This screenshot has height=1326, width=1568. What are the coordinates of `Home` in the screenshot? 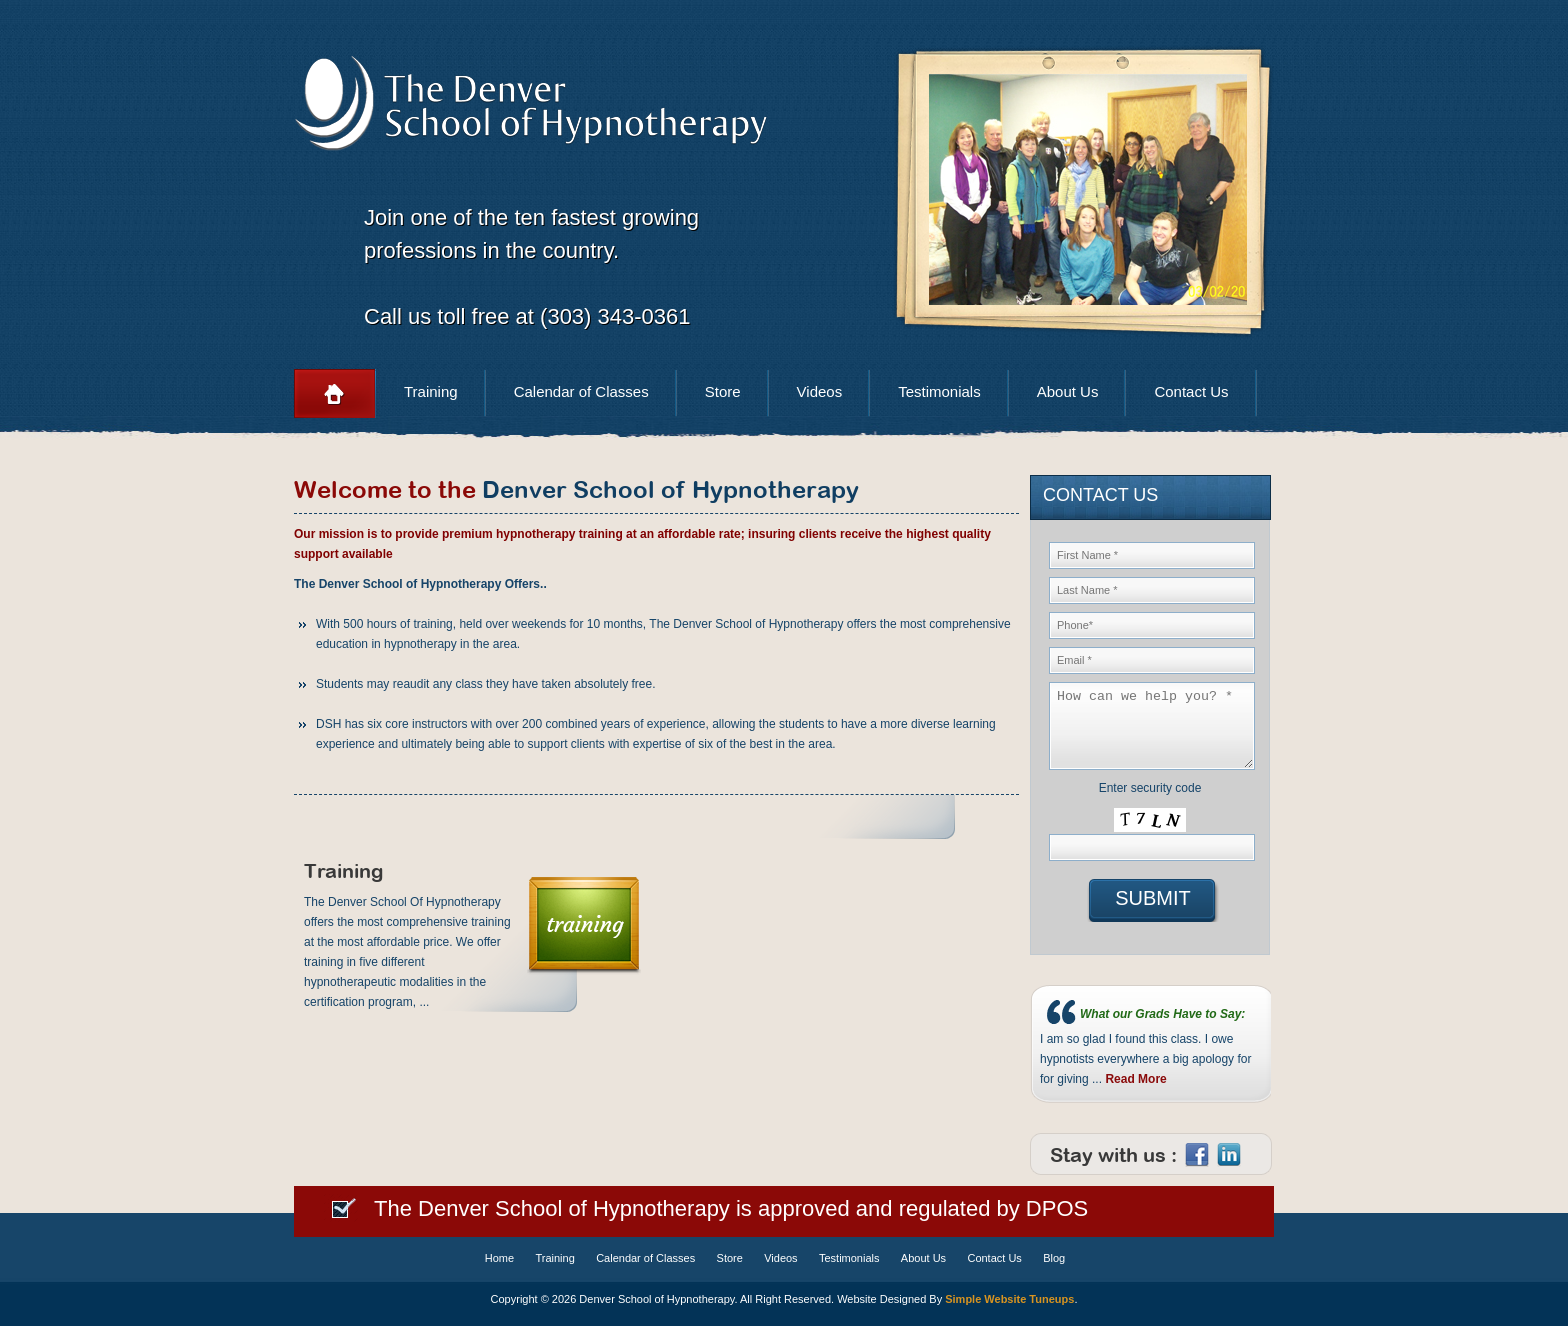 It's located at (335, 393).